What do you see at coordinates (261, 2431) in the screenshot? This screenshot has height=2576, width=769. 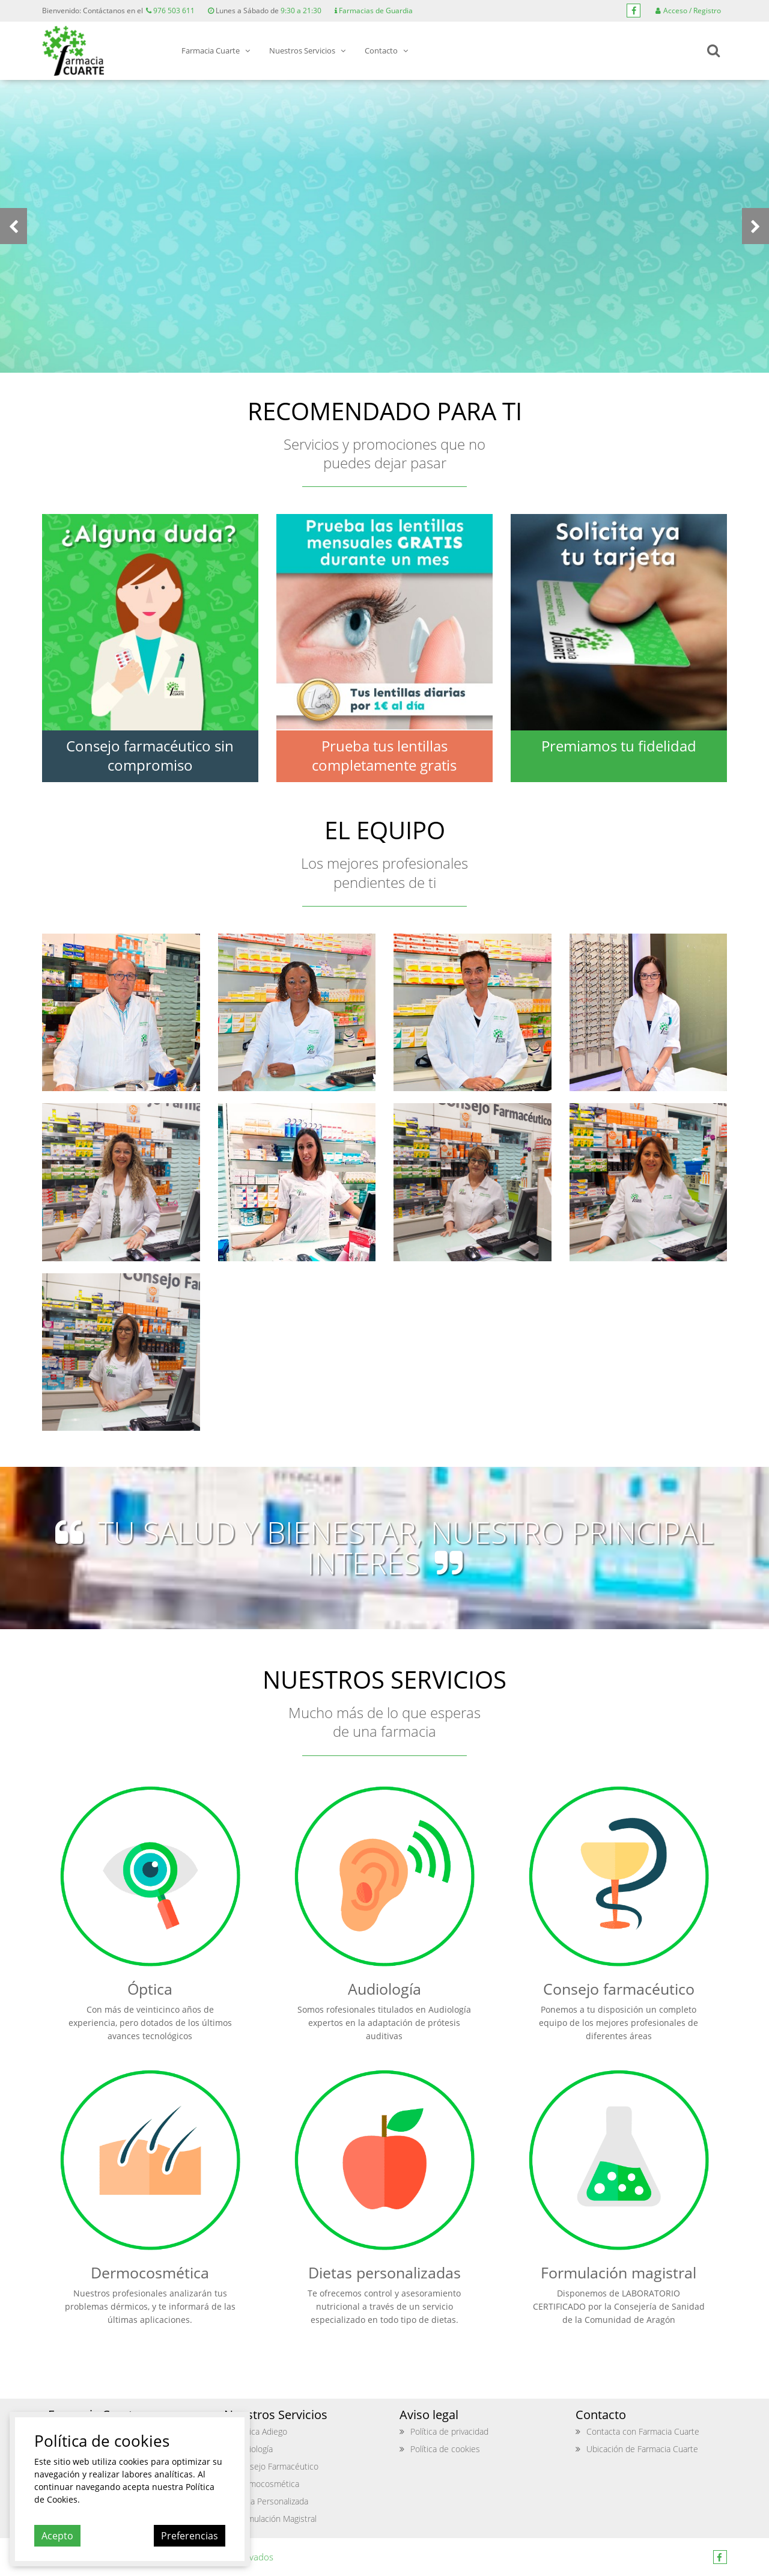 I see `Optica Adiego` at bounding box center [261, 2431].